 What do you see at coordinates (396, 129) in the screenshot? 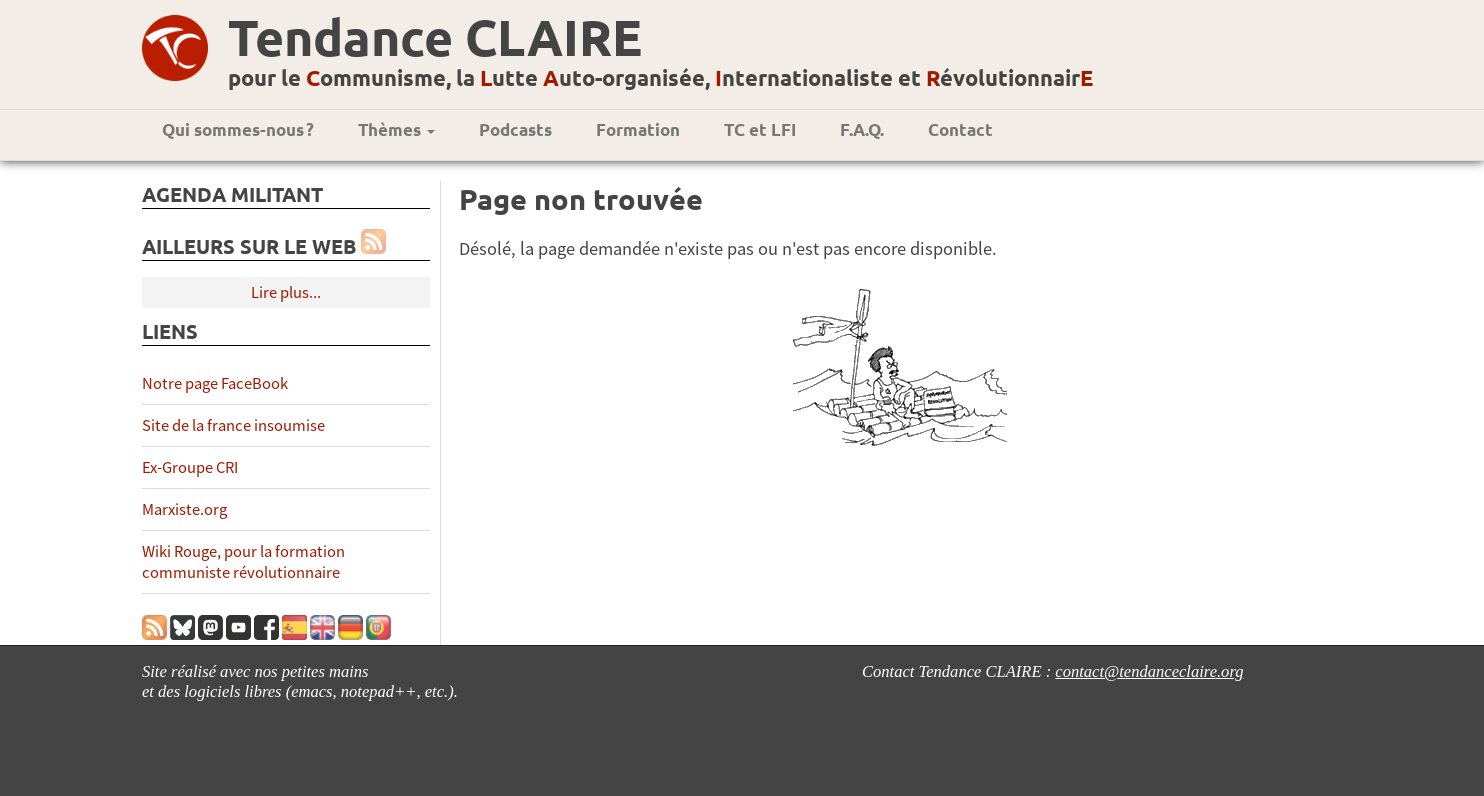
I see `Thèmes` at bounding box center [396, 129].